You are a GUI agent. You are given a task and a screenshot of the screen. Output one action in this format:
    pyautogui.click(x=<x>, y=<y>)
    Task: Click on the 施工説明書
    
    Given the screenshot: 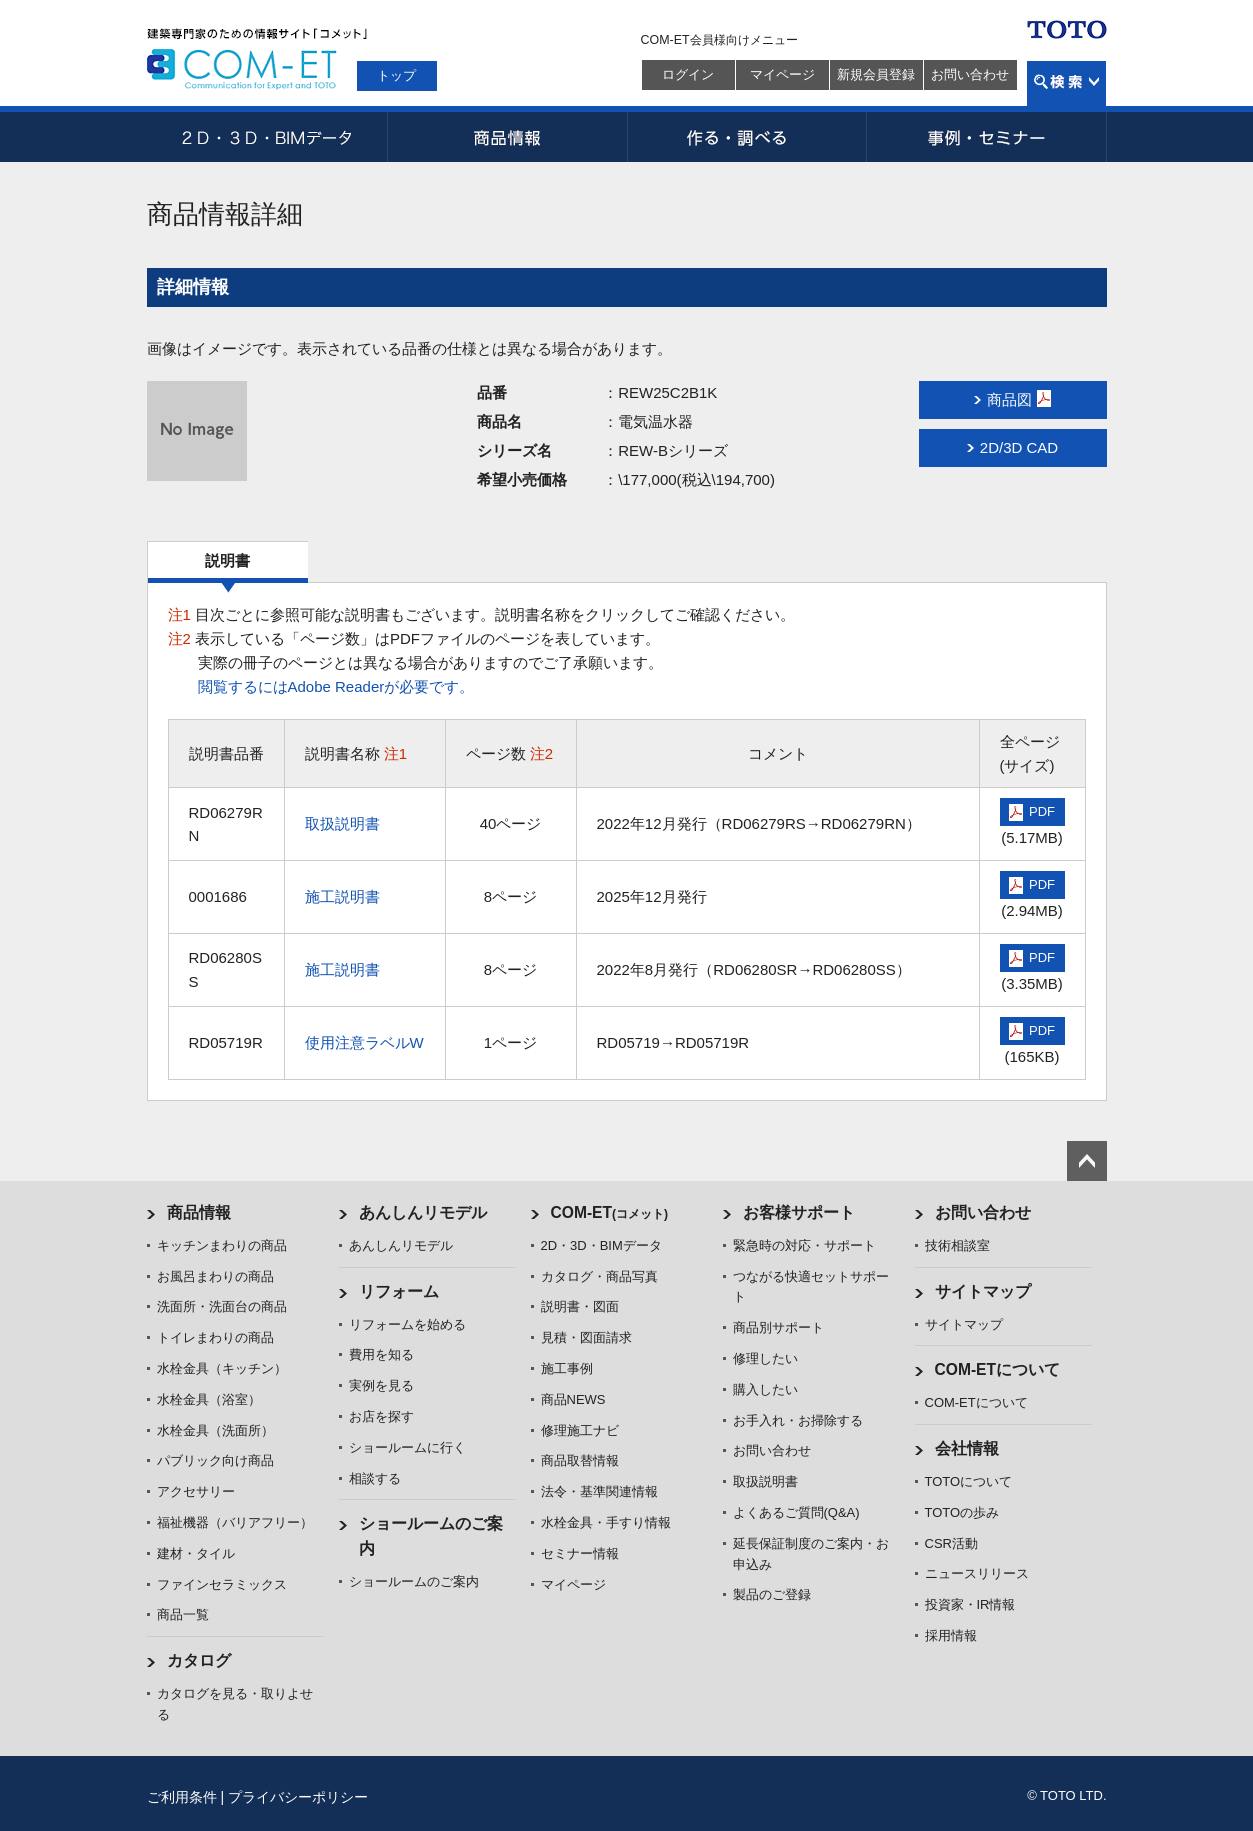 What is the action you would take?
    pyautogui.click(x=342, y=896)
    